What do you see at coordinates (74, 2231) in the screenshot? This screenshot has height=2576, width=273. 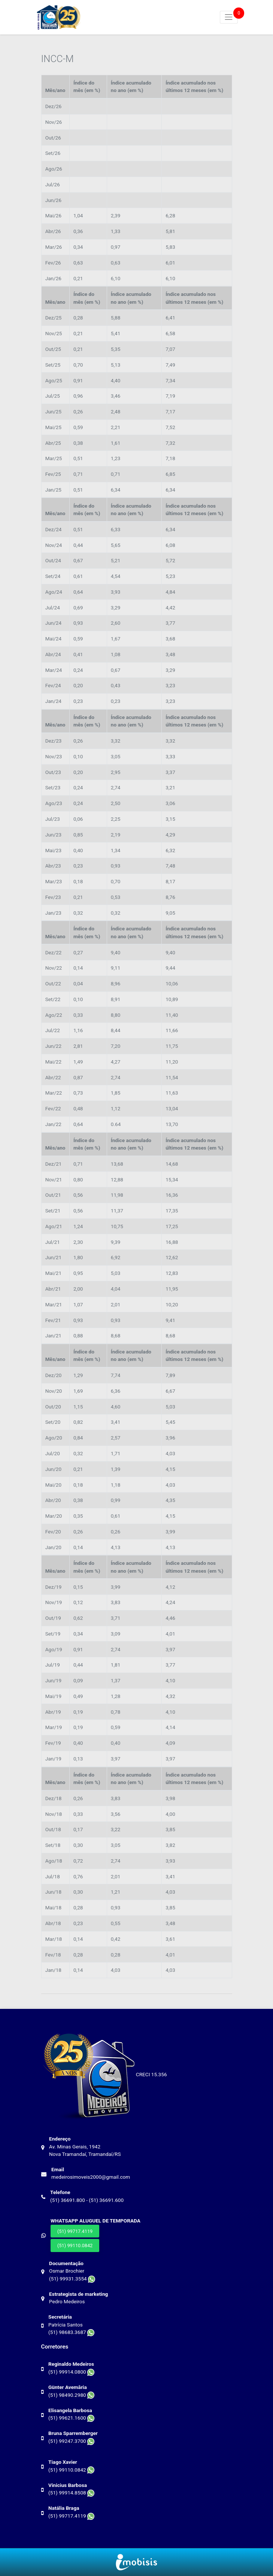 I see `(51) 99717.4119` at bounding box center [74, 2231].